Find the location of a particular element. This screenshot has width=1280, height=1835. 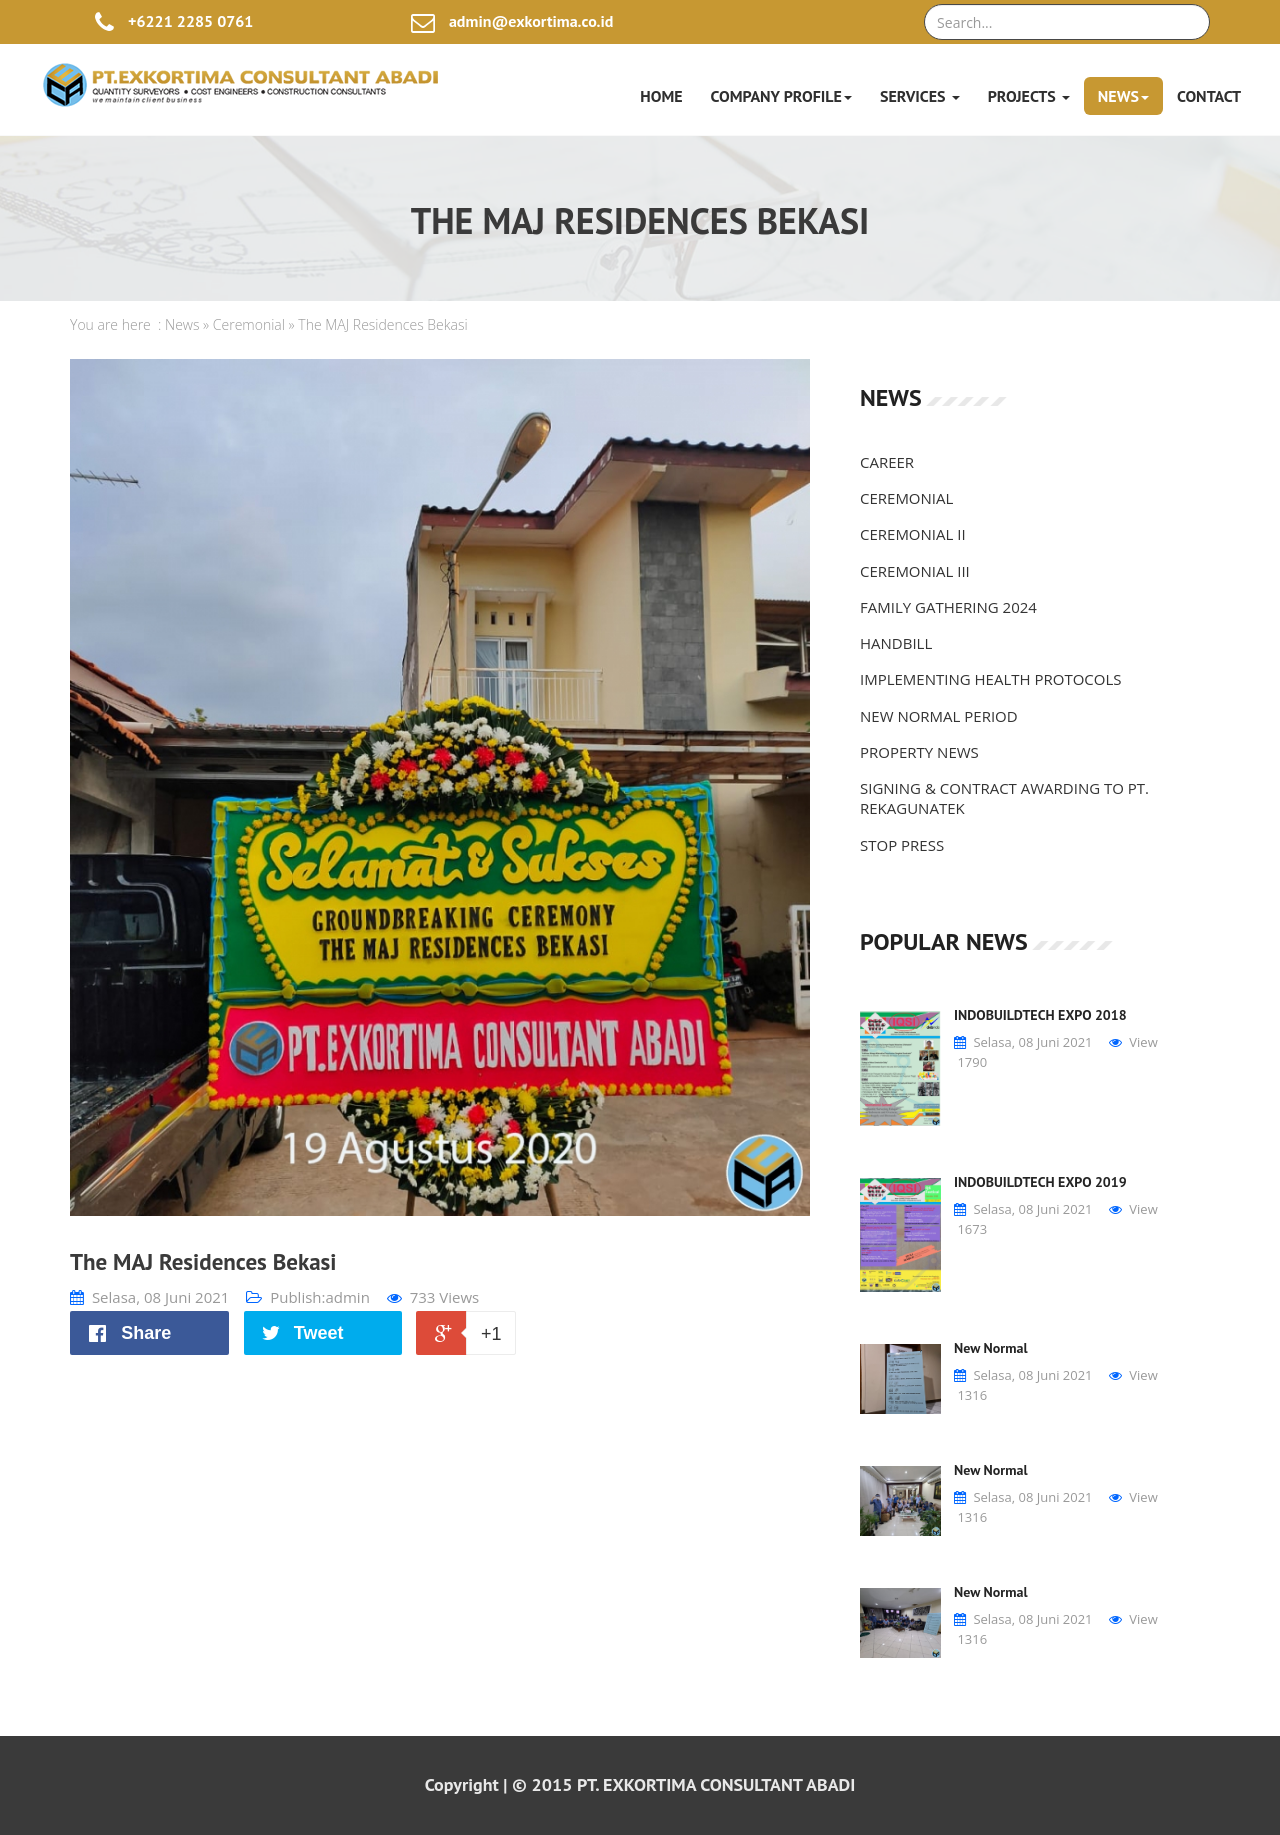

News [button] is located at coordinates (1123, 96).